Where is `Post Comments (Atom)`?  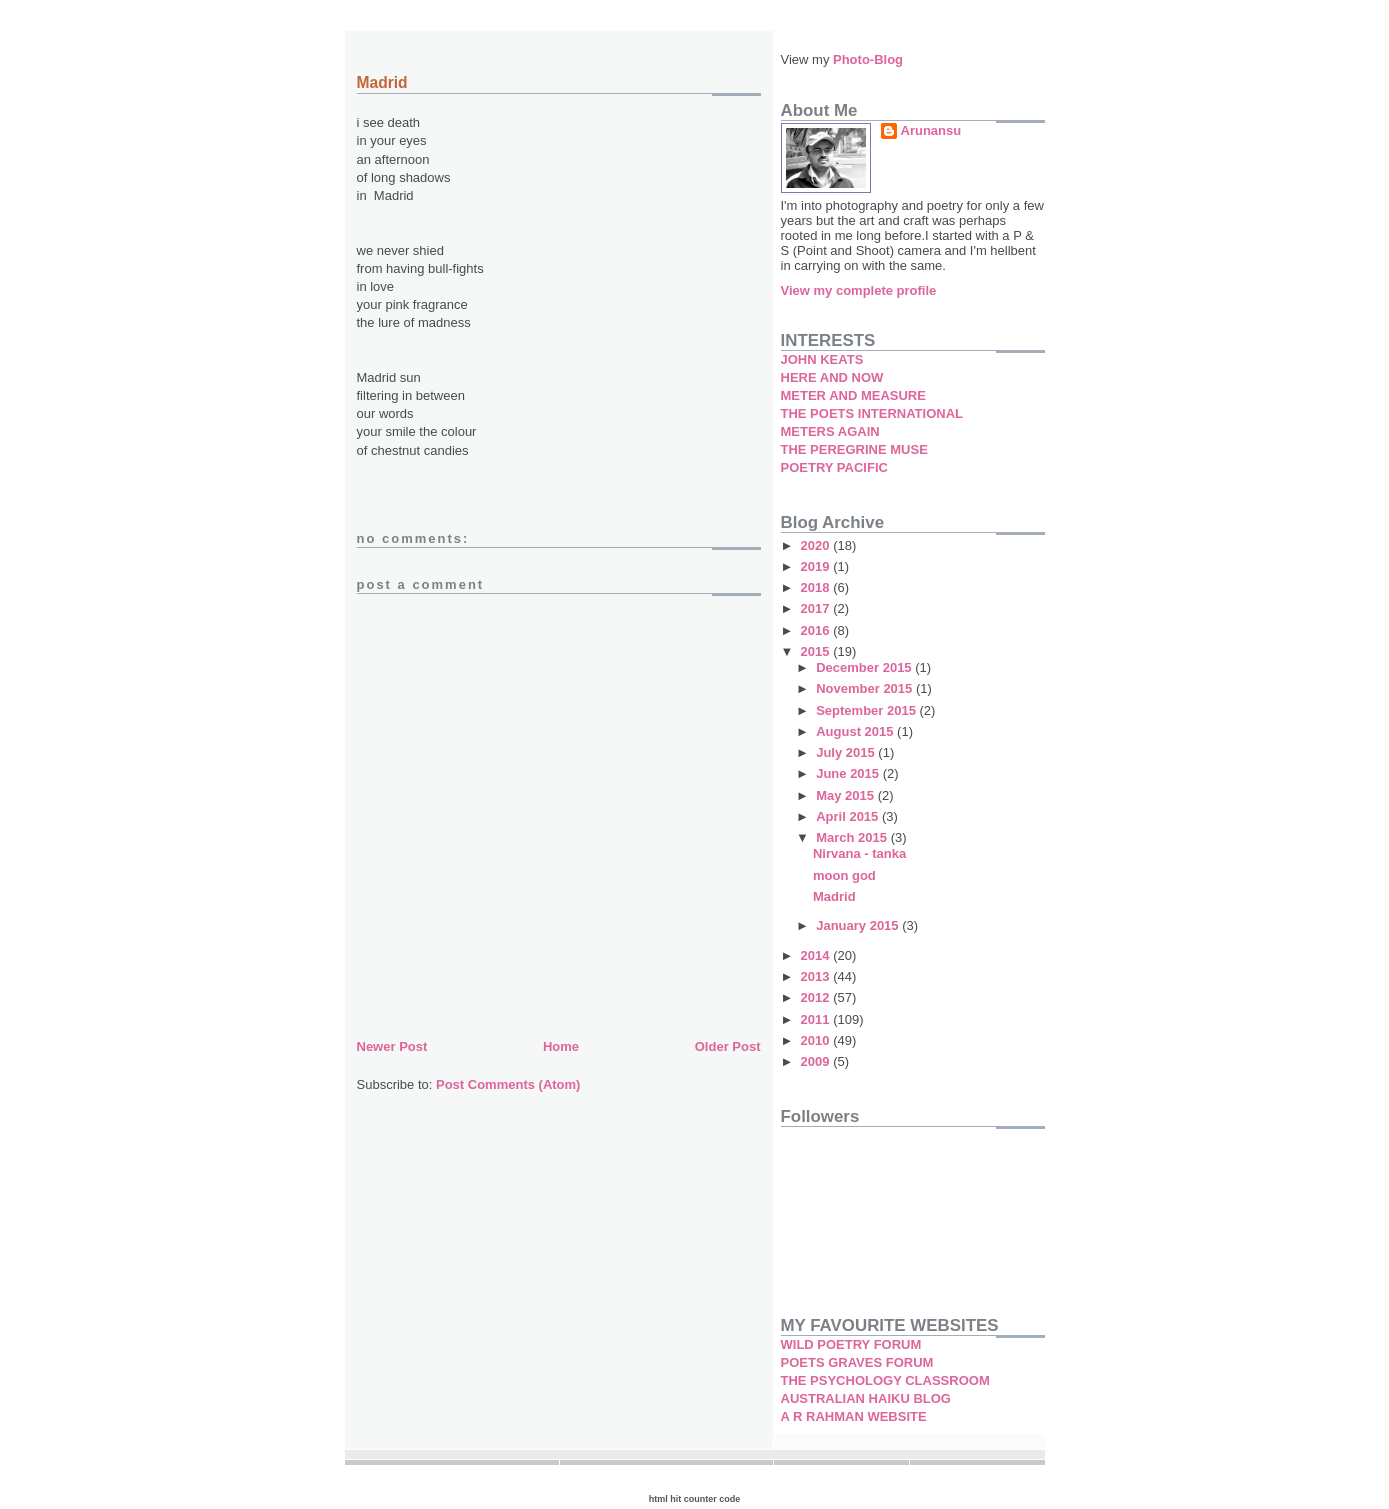
Post Comments (Atom) is located at coordinates (508, 1084).